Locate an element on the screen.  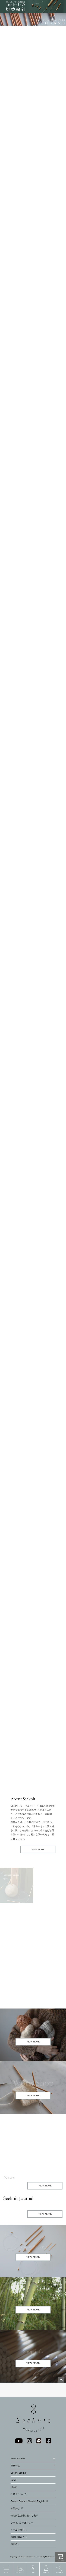
Seeknit is located at coordinates (7, 1441).